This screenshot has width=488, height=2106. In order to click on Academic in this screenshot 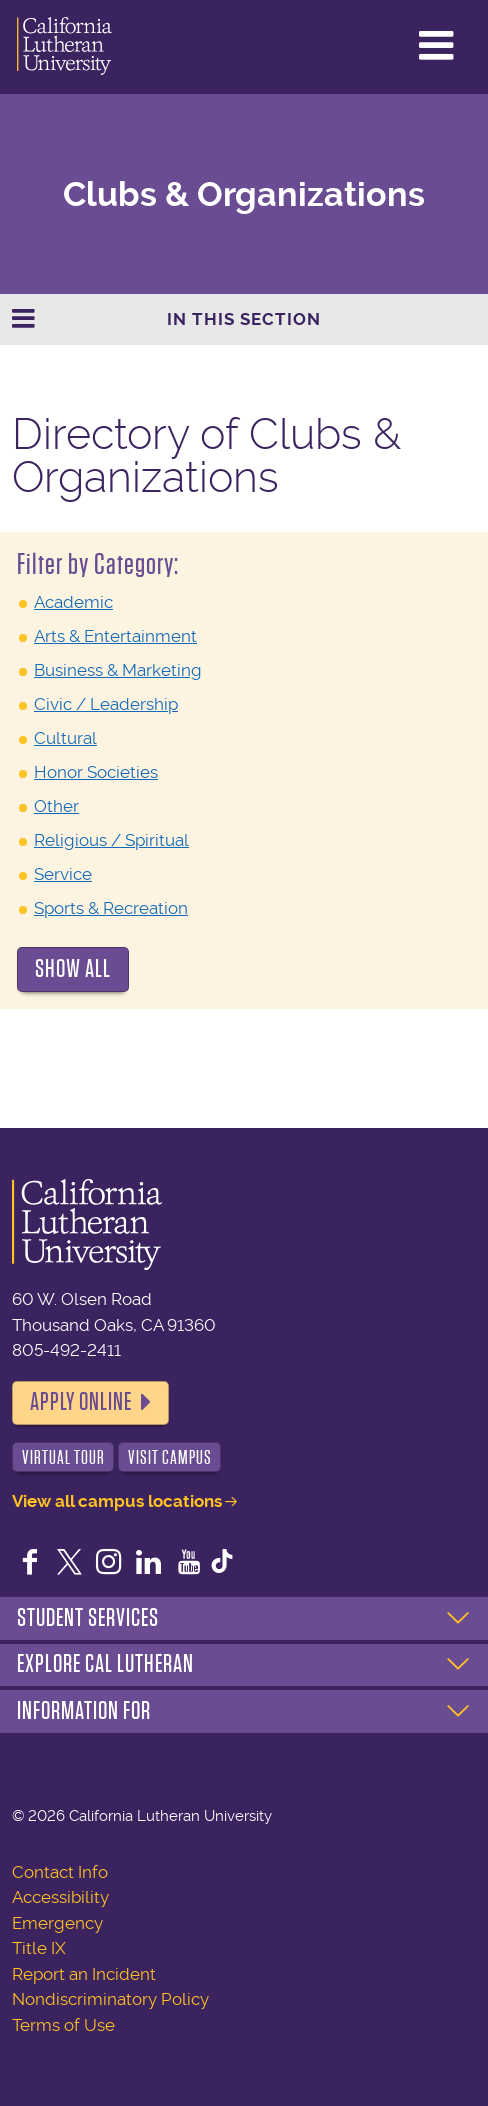, I will do `click(73, 602)`.